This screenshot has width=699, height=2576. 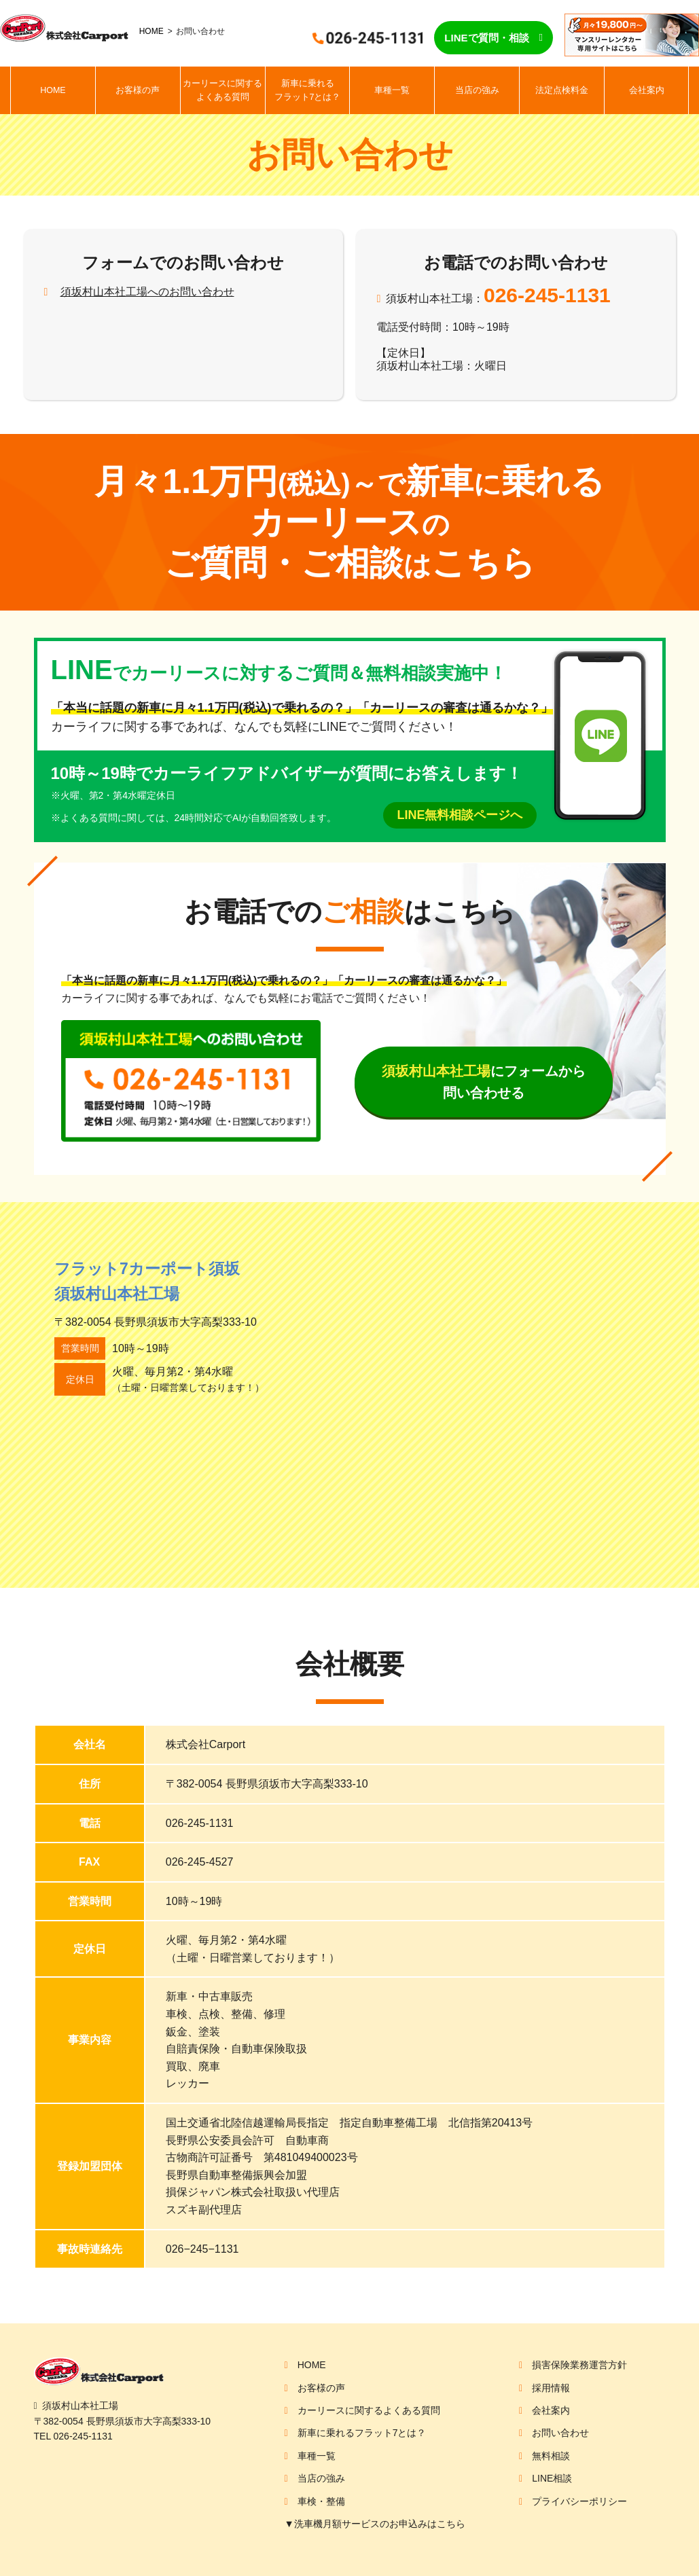 I want to click on にフォームから問い合わせる, so click(x=484, y=1082).